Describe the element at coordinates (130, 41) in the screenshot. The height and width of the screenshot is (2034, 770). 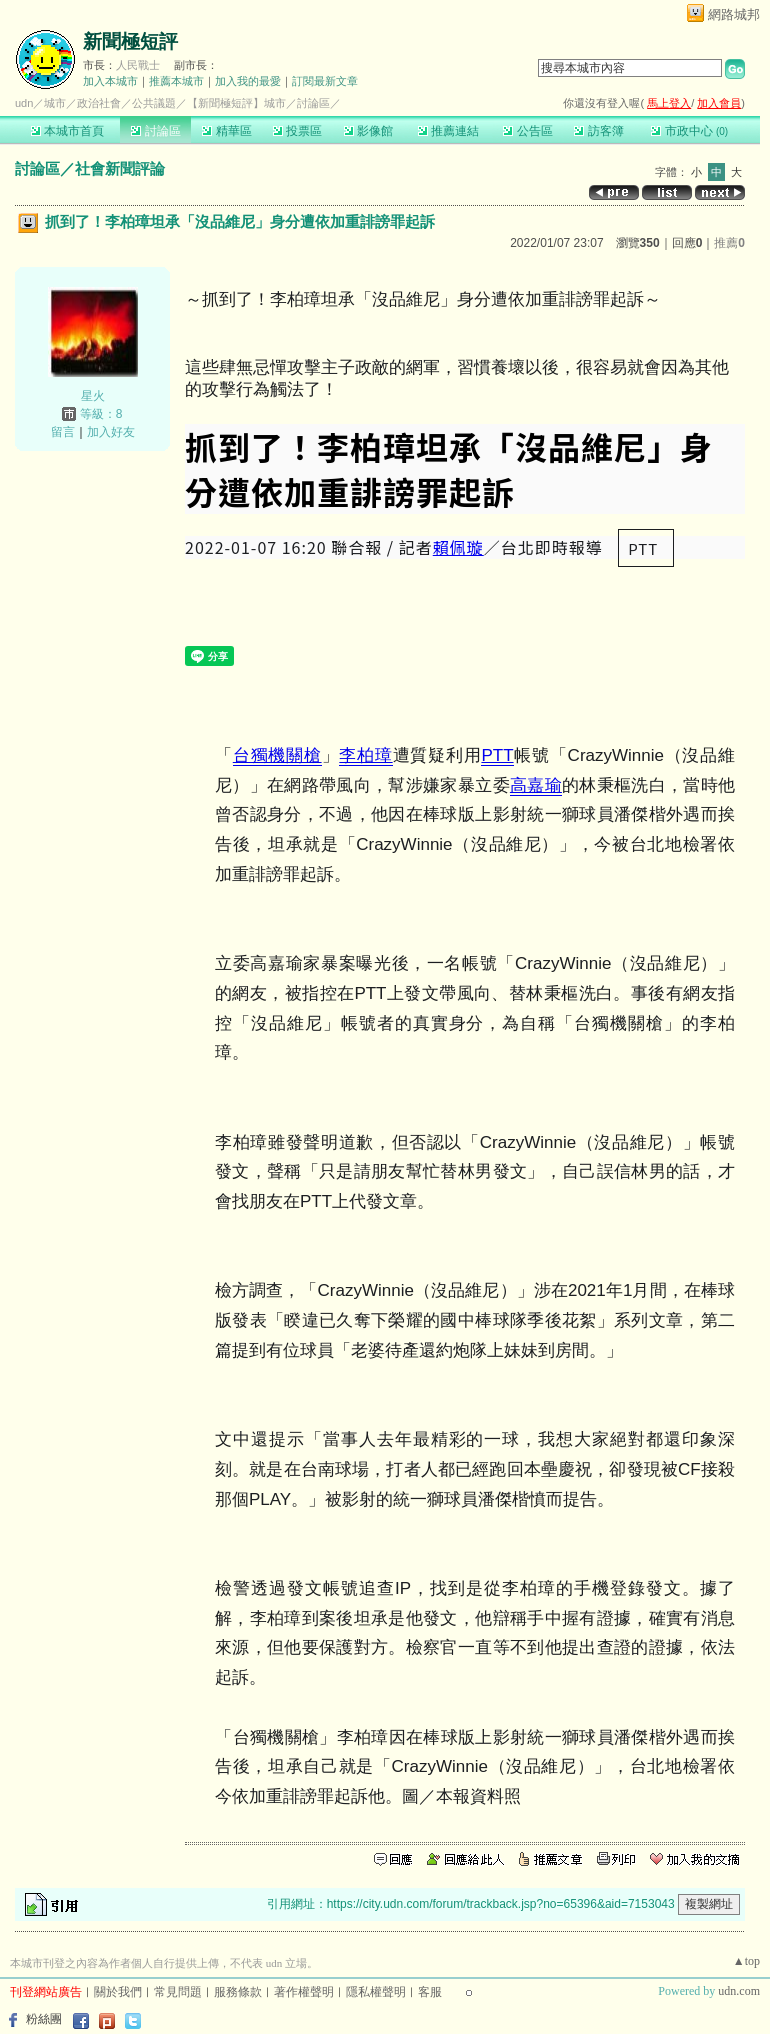
I see `新聞極短評` at that location.